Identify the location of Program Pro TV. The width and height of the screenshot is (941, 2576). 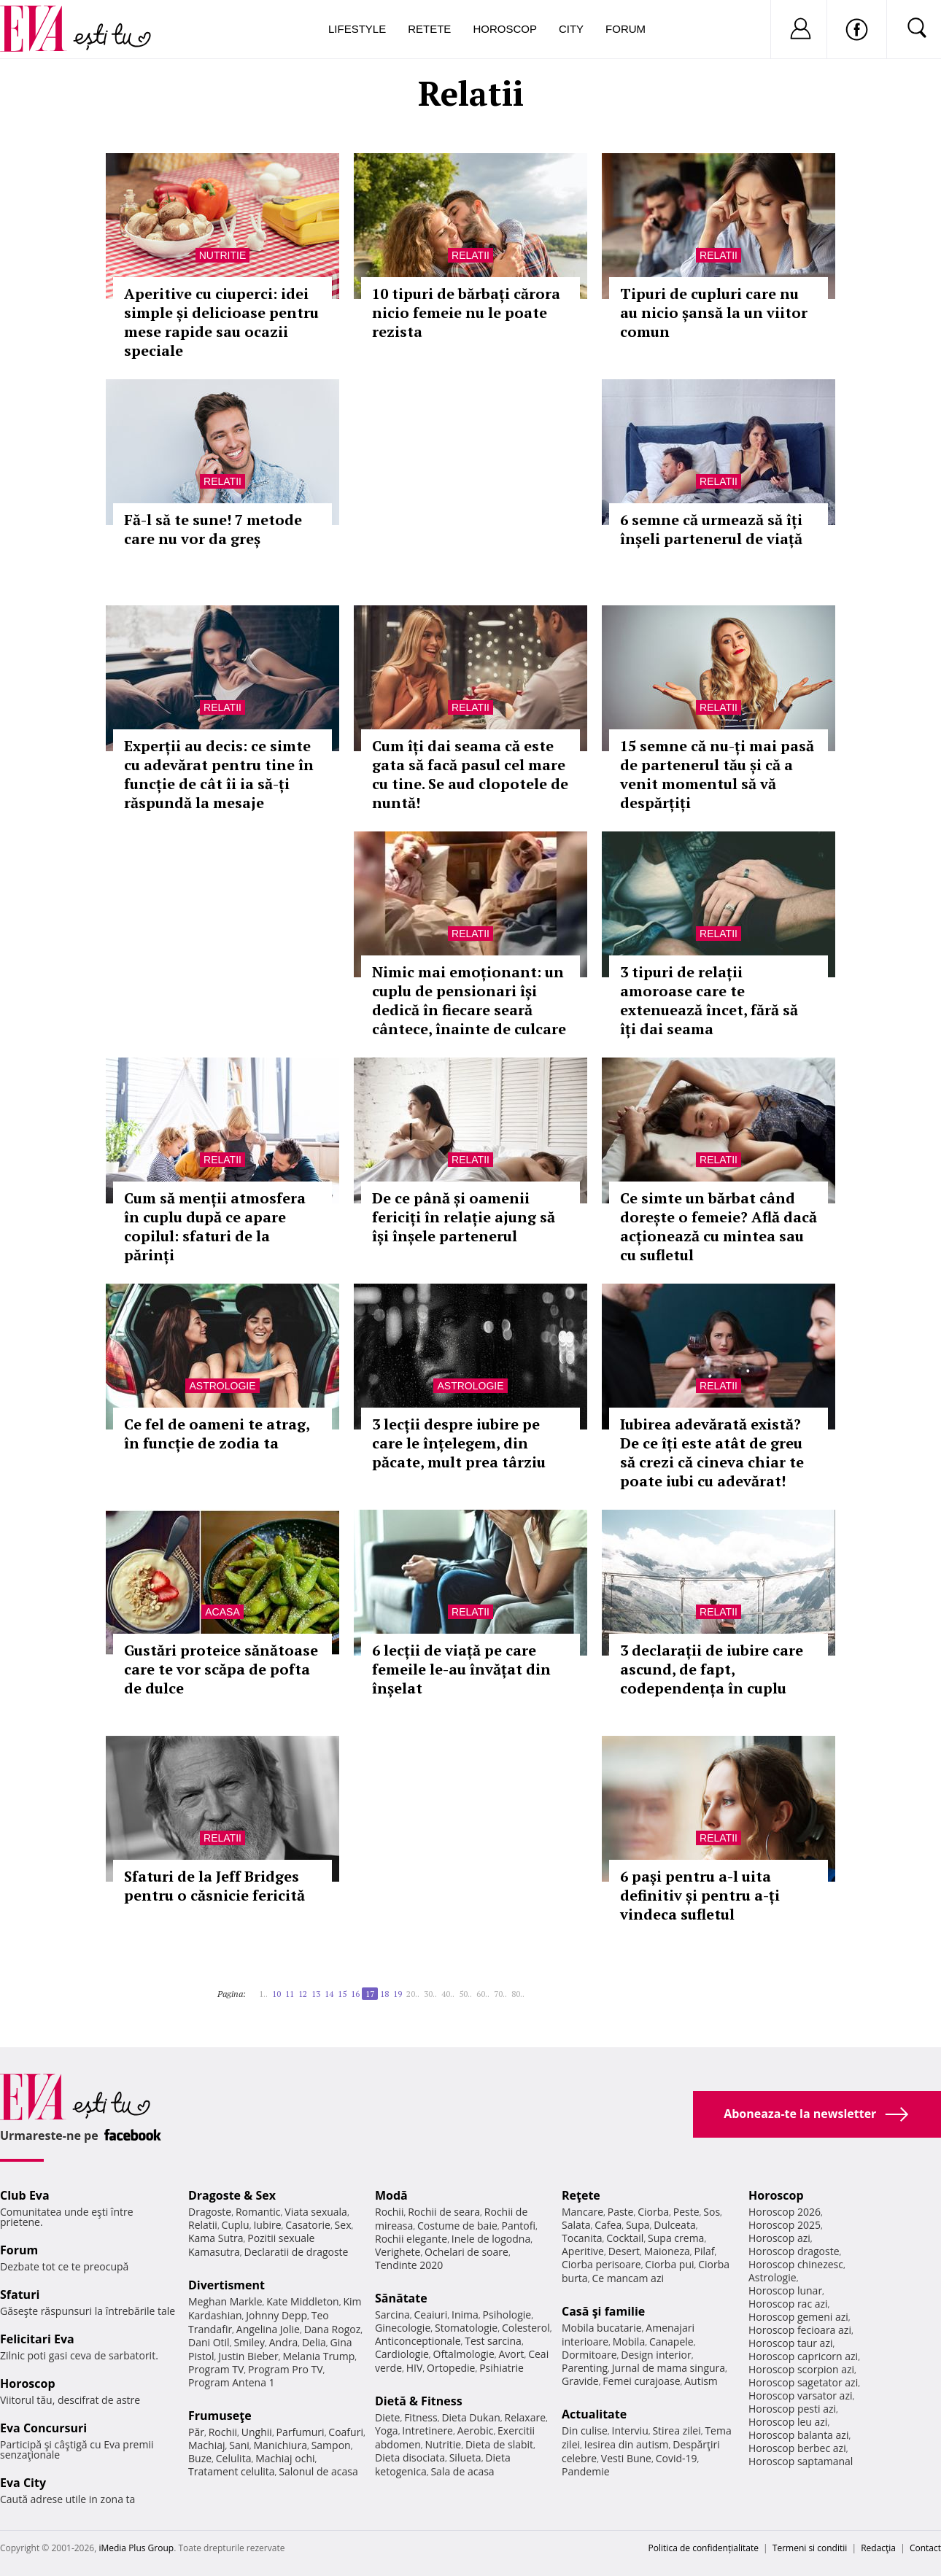
(285, 2369).